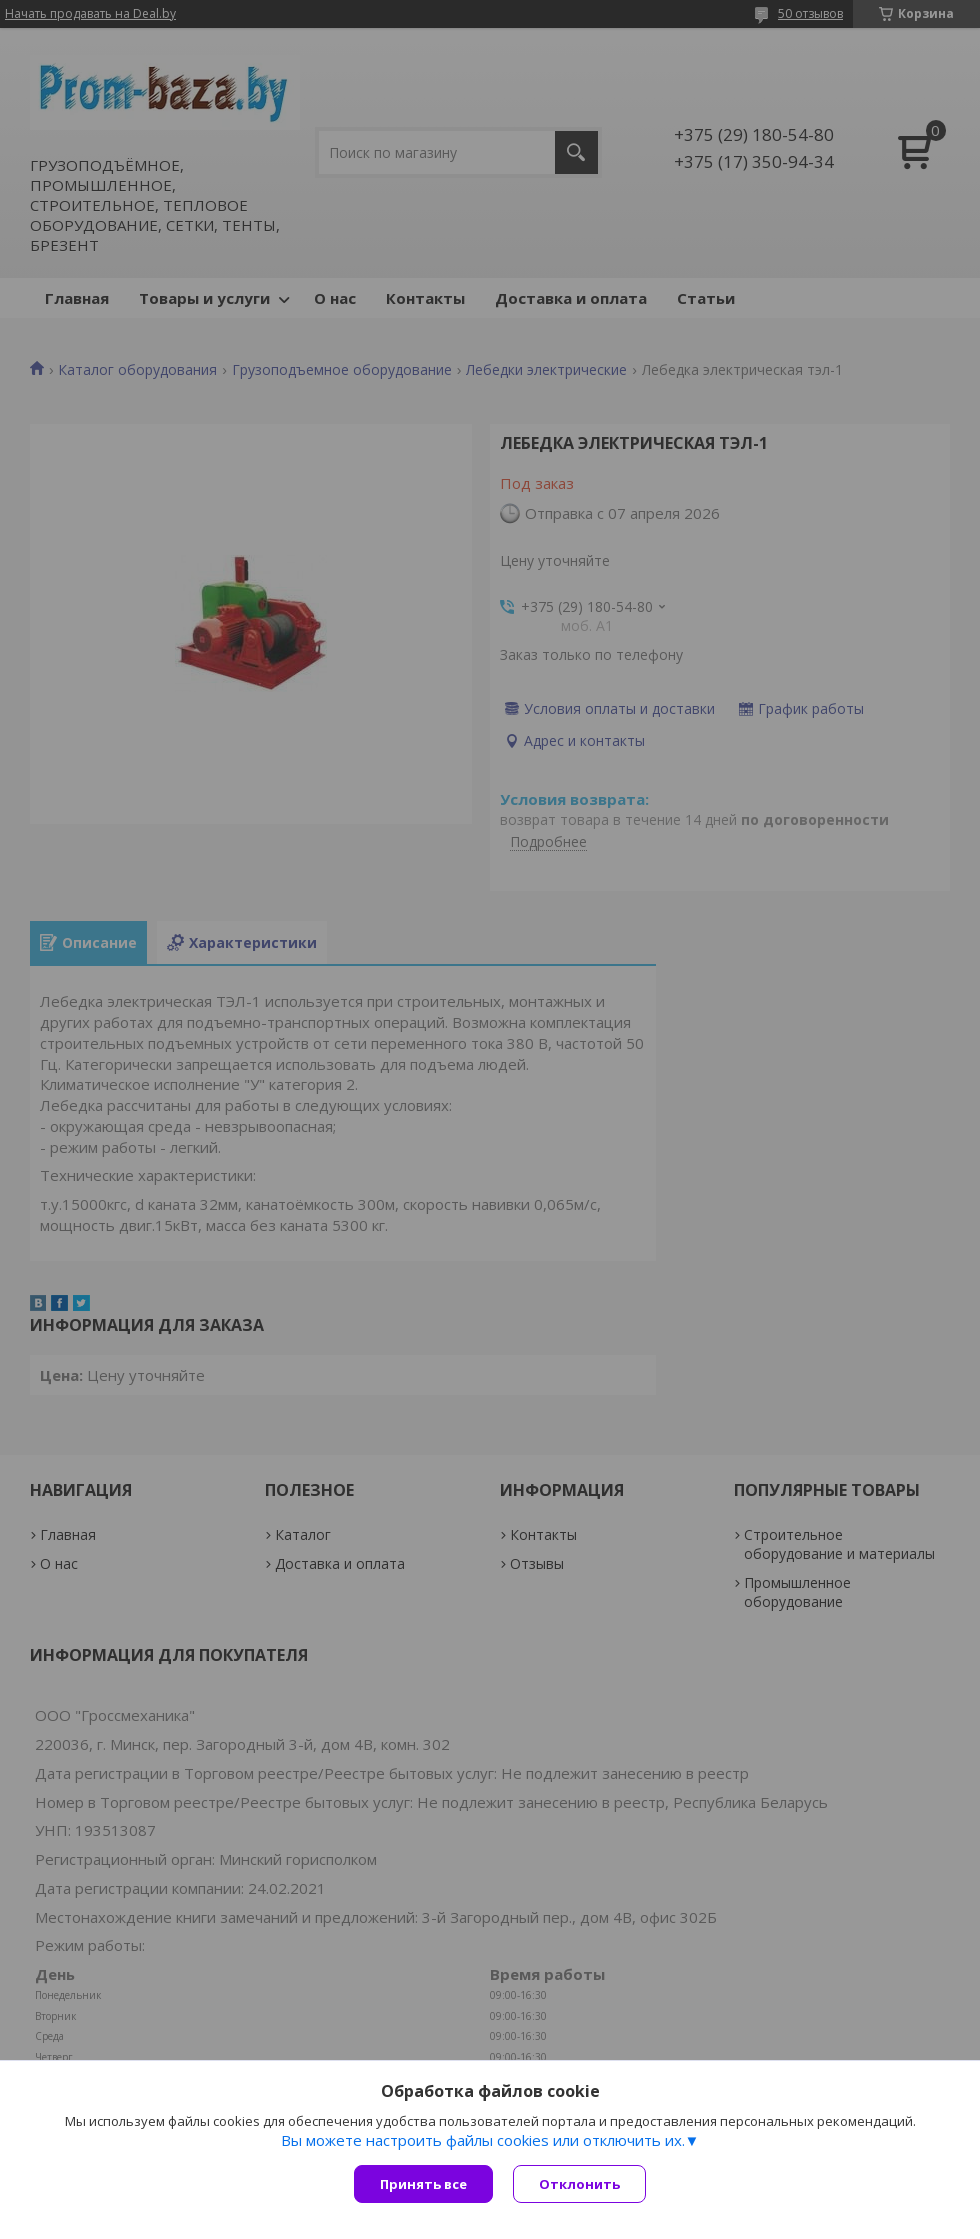  I want to click on Принять все, so click(423, 2184).